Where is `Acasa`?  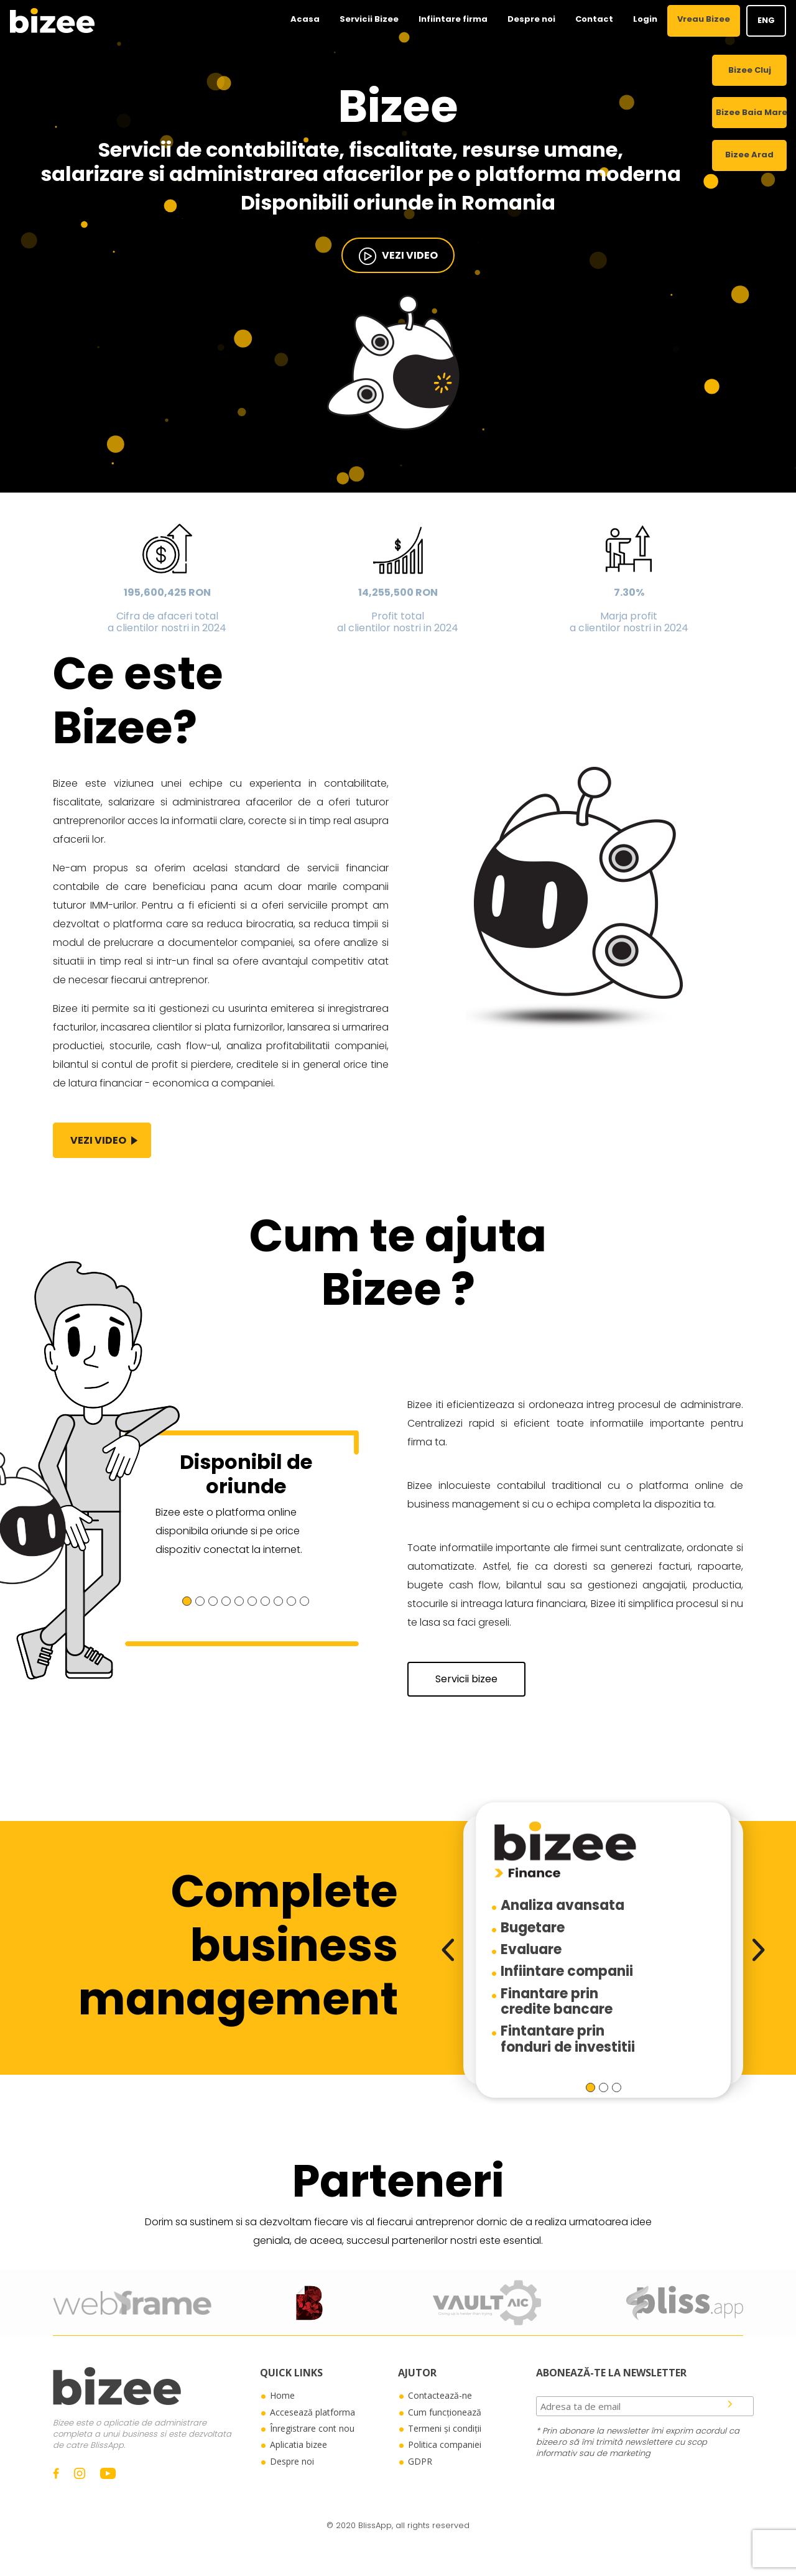
Acasa is located at coordinates (305, 19).